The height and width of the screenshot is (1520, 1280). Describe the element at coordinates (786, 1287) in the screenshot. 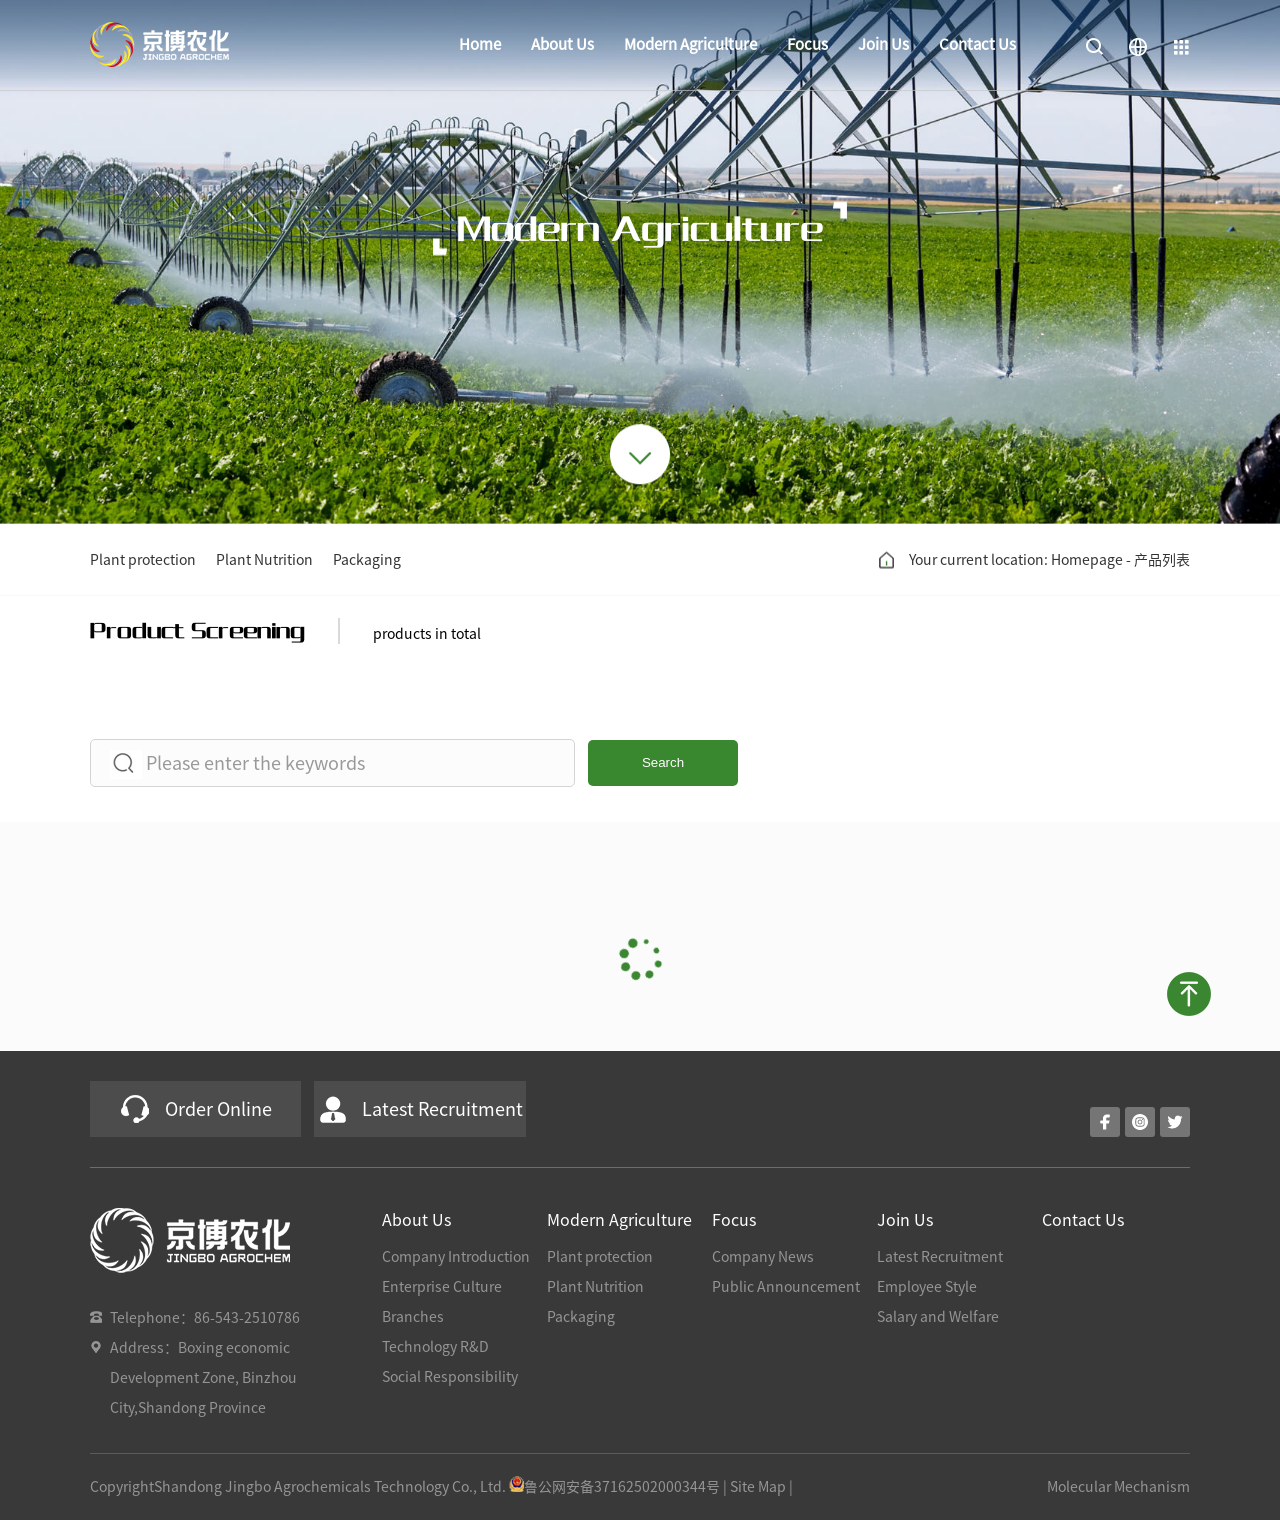

I see `Public Announcement` at that location.